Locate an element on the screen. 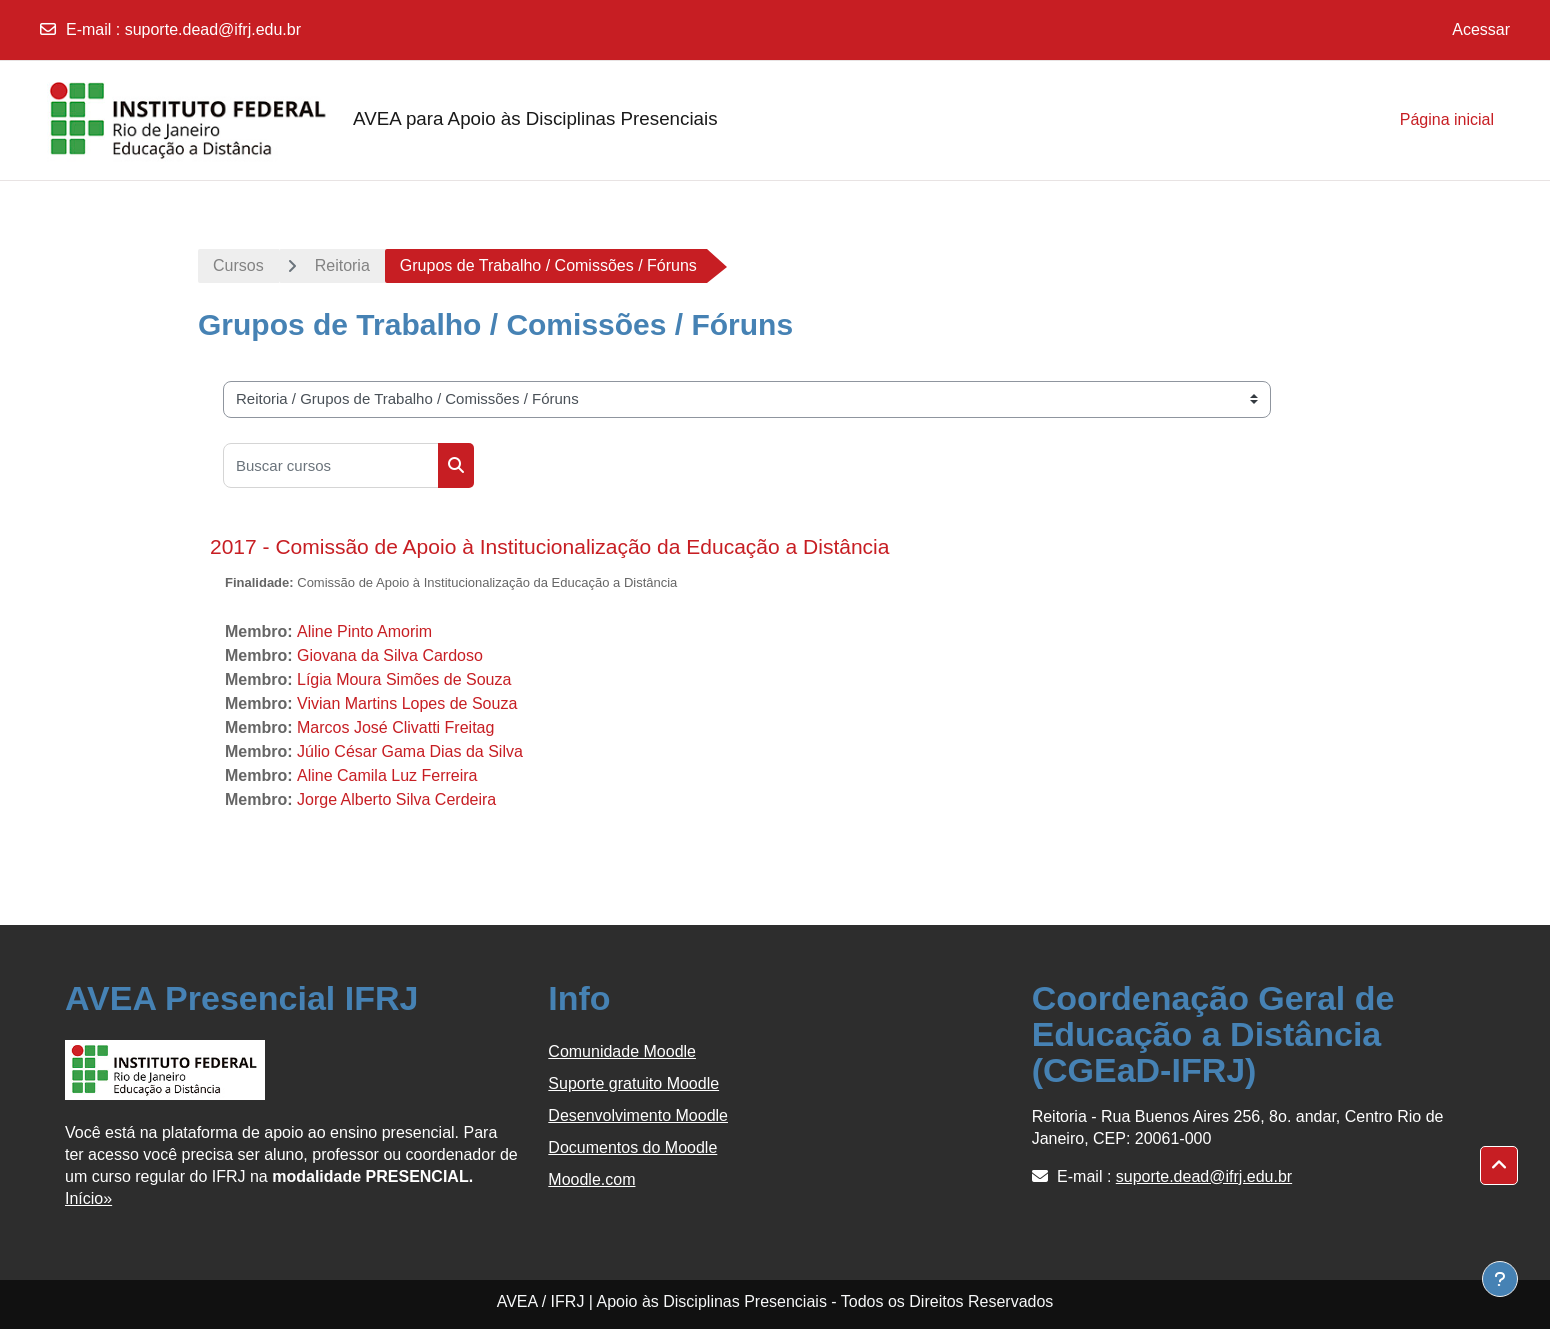 This screenshot has width=1550, height=1329. [Buscar cursos] is located at coordinates (331, 465).